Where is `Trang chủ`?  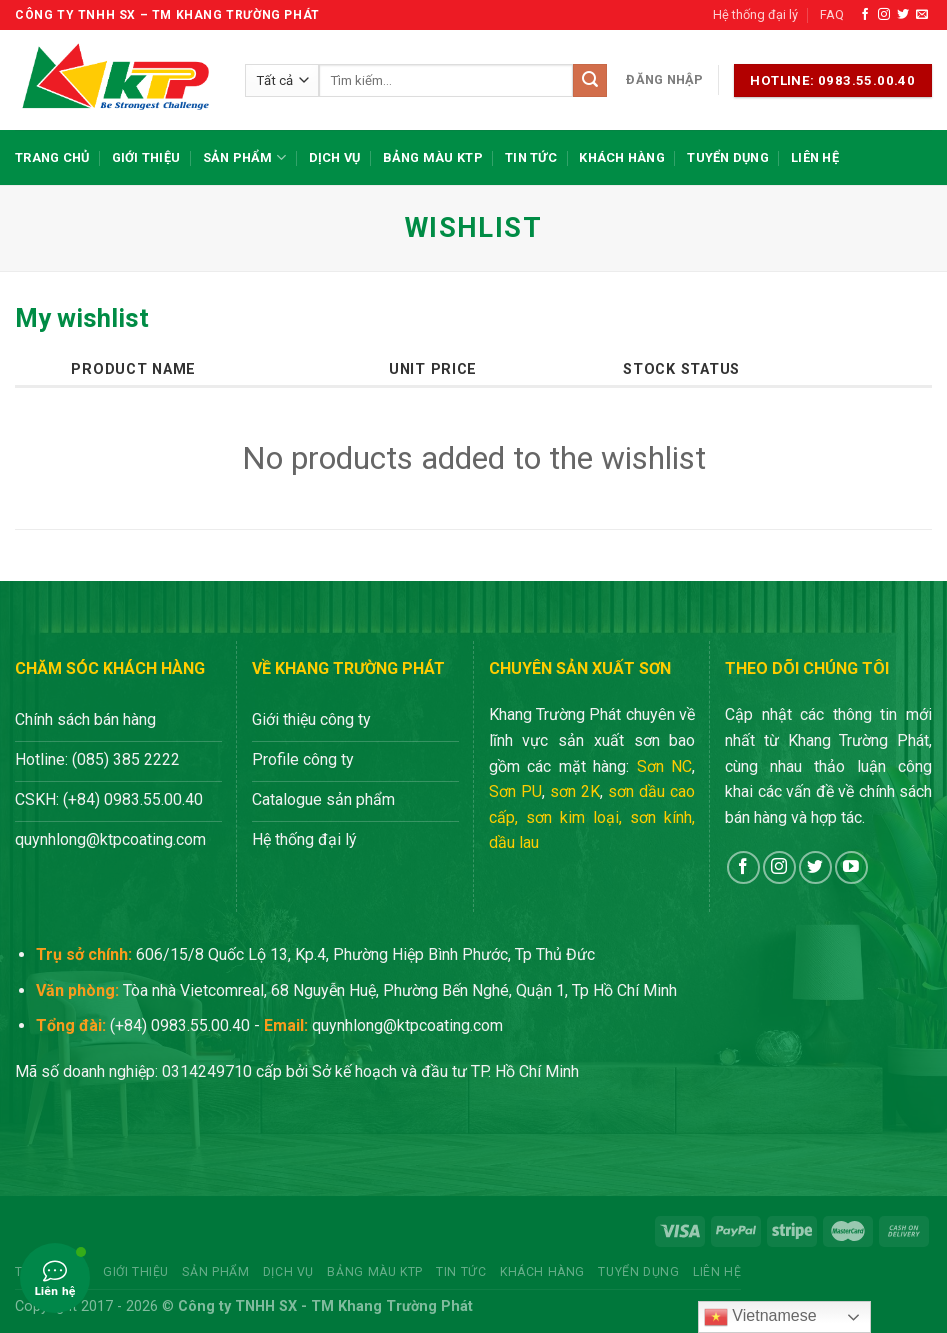
Trang chủ is located at coordinates (52, 157).